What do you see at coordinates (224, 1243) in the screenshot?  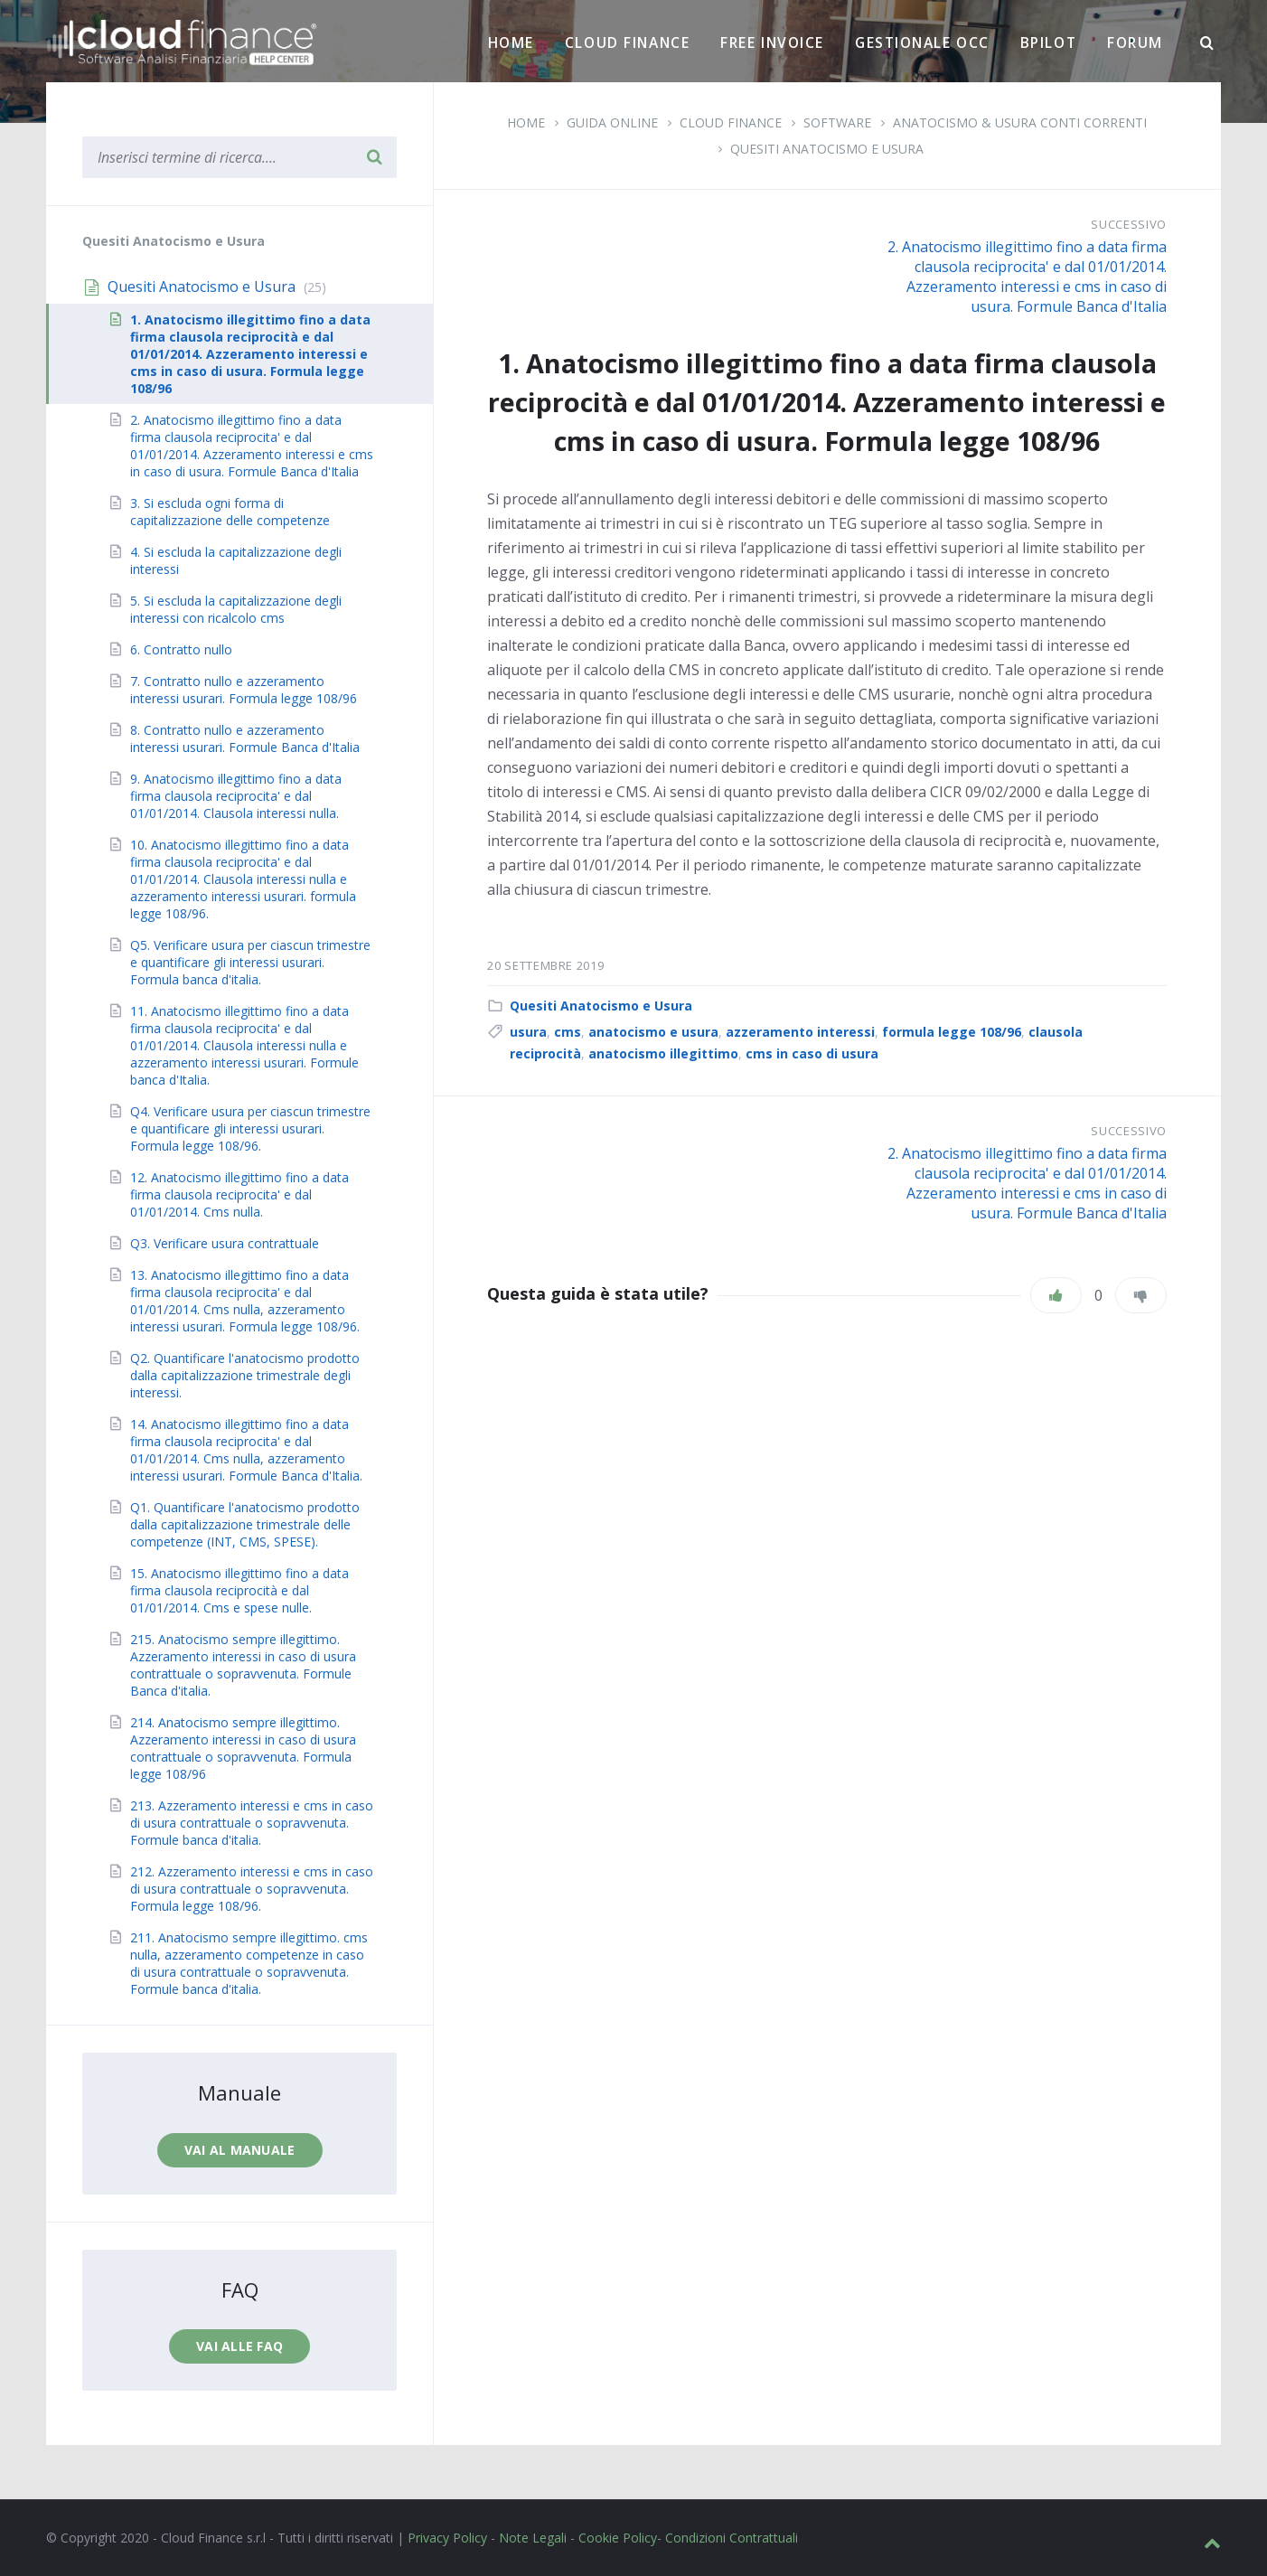 I see `Q3. Verificare usura contrattuale` at bounding box center [224, 1243].